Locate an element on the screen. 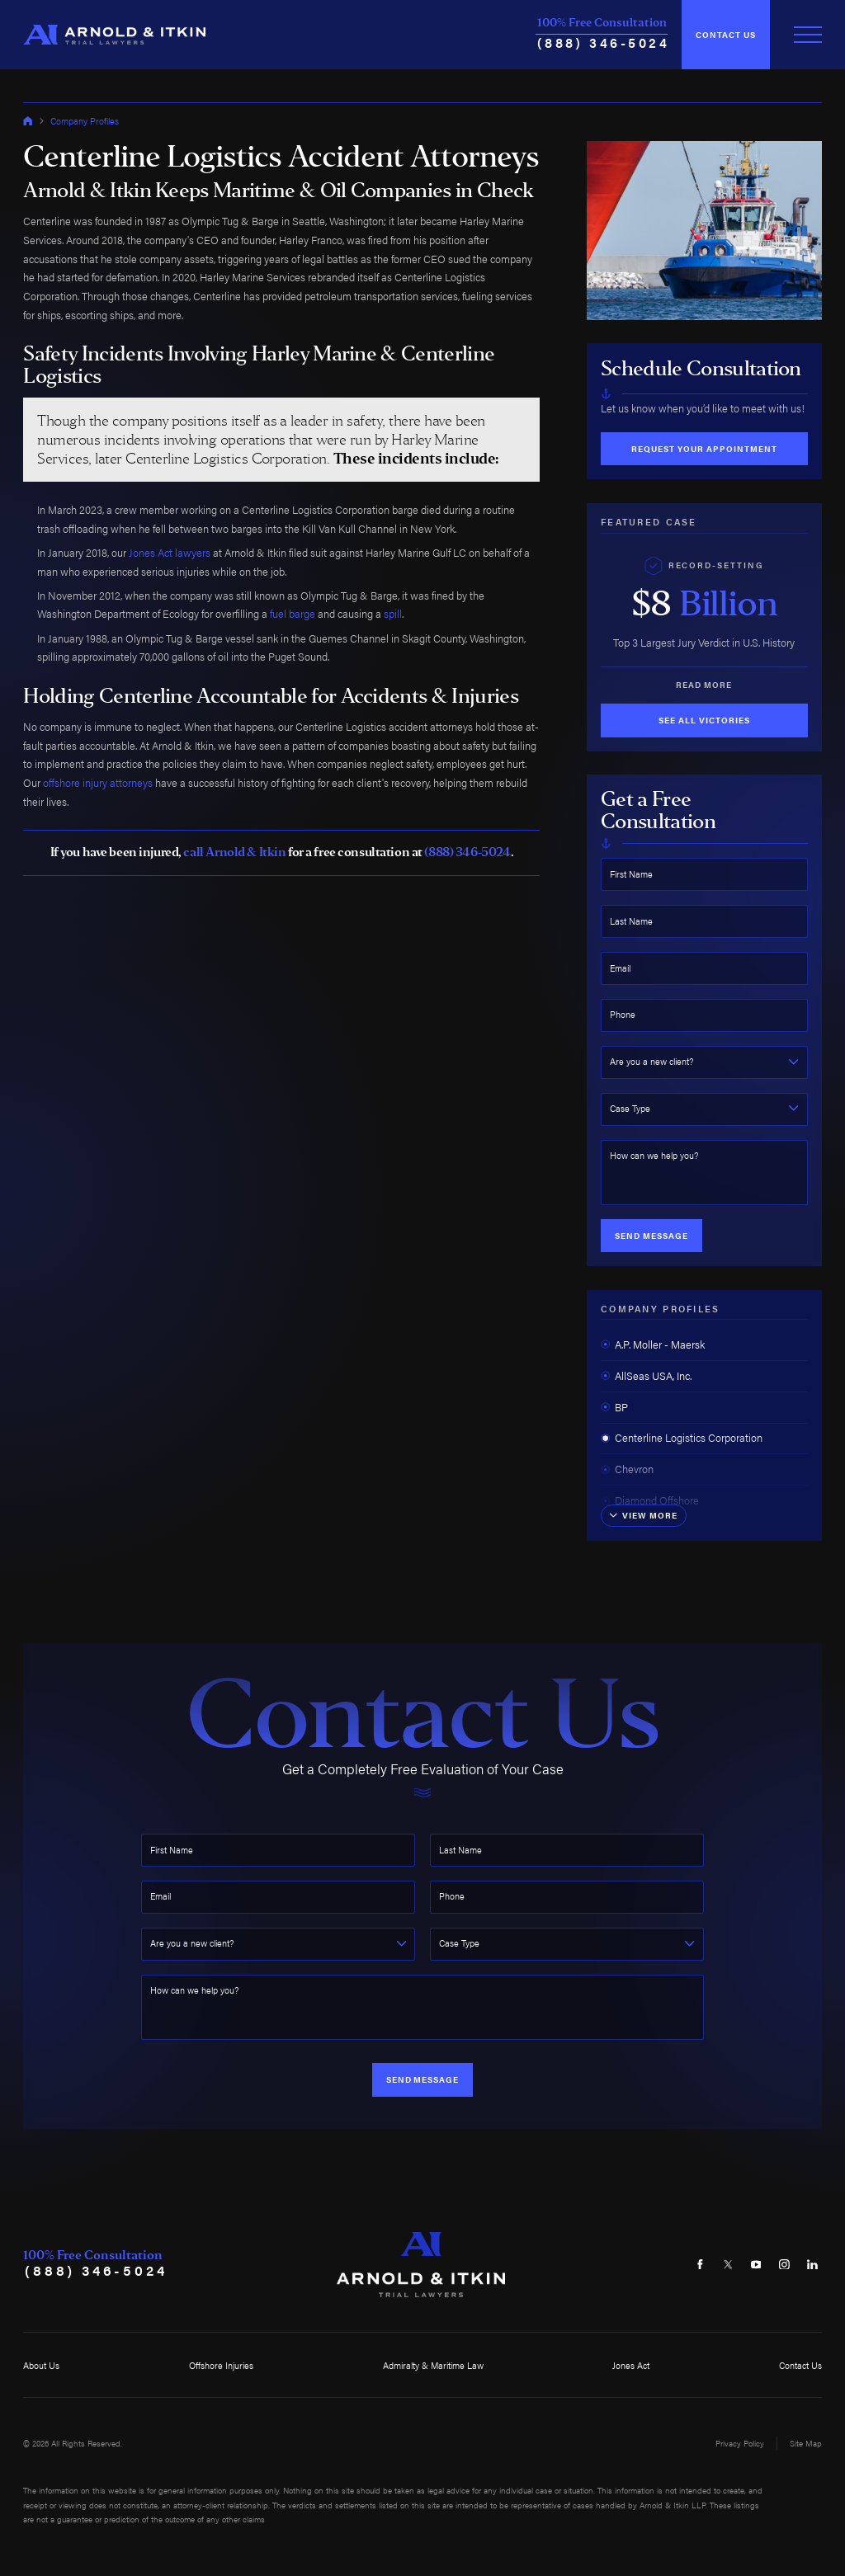 The height and width of the screenshot is (2576, 845). Send Message is located at coordinates (651, 1235).